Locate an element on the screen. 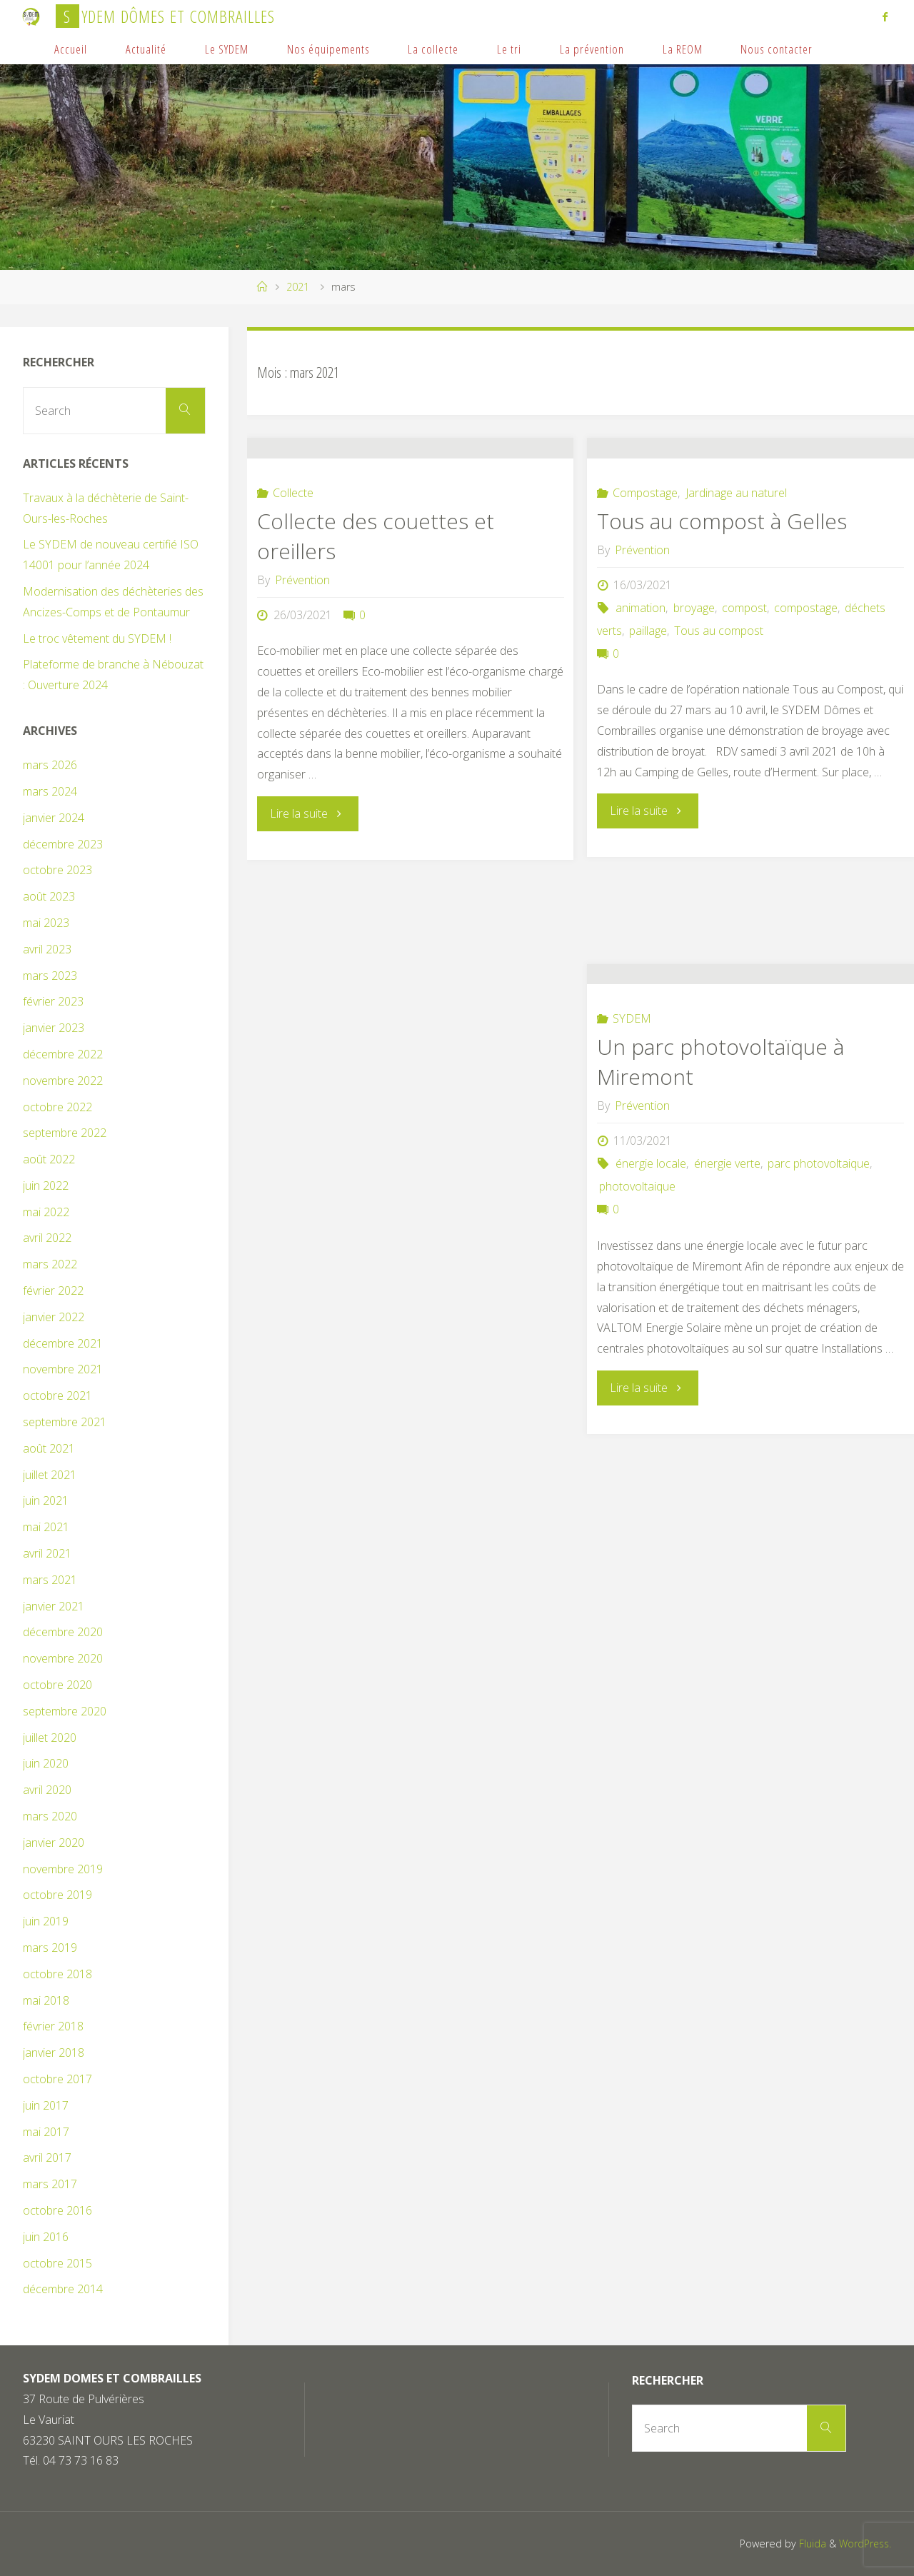 This screenshot has width=914, height=2576. mai 2021 is located at coordinates (46, 1527).